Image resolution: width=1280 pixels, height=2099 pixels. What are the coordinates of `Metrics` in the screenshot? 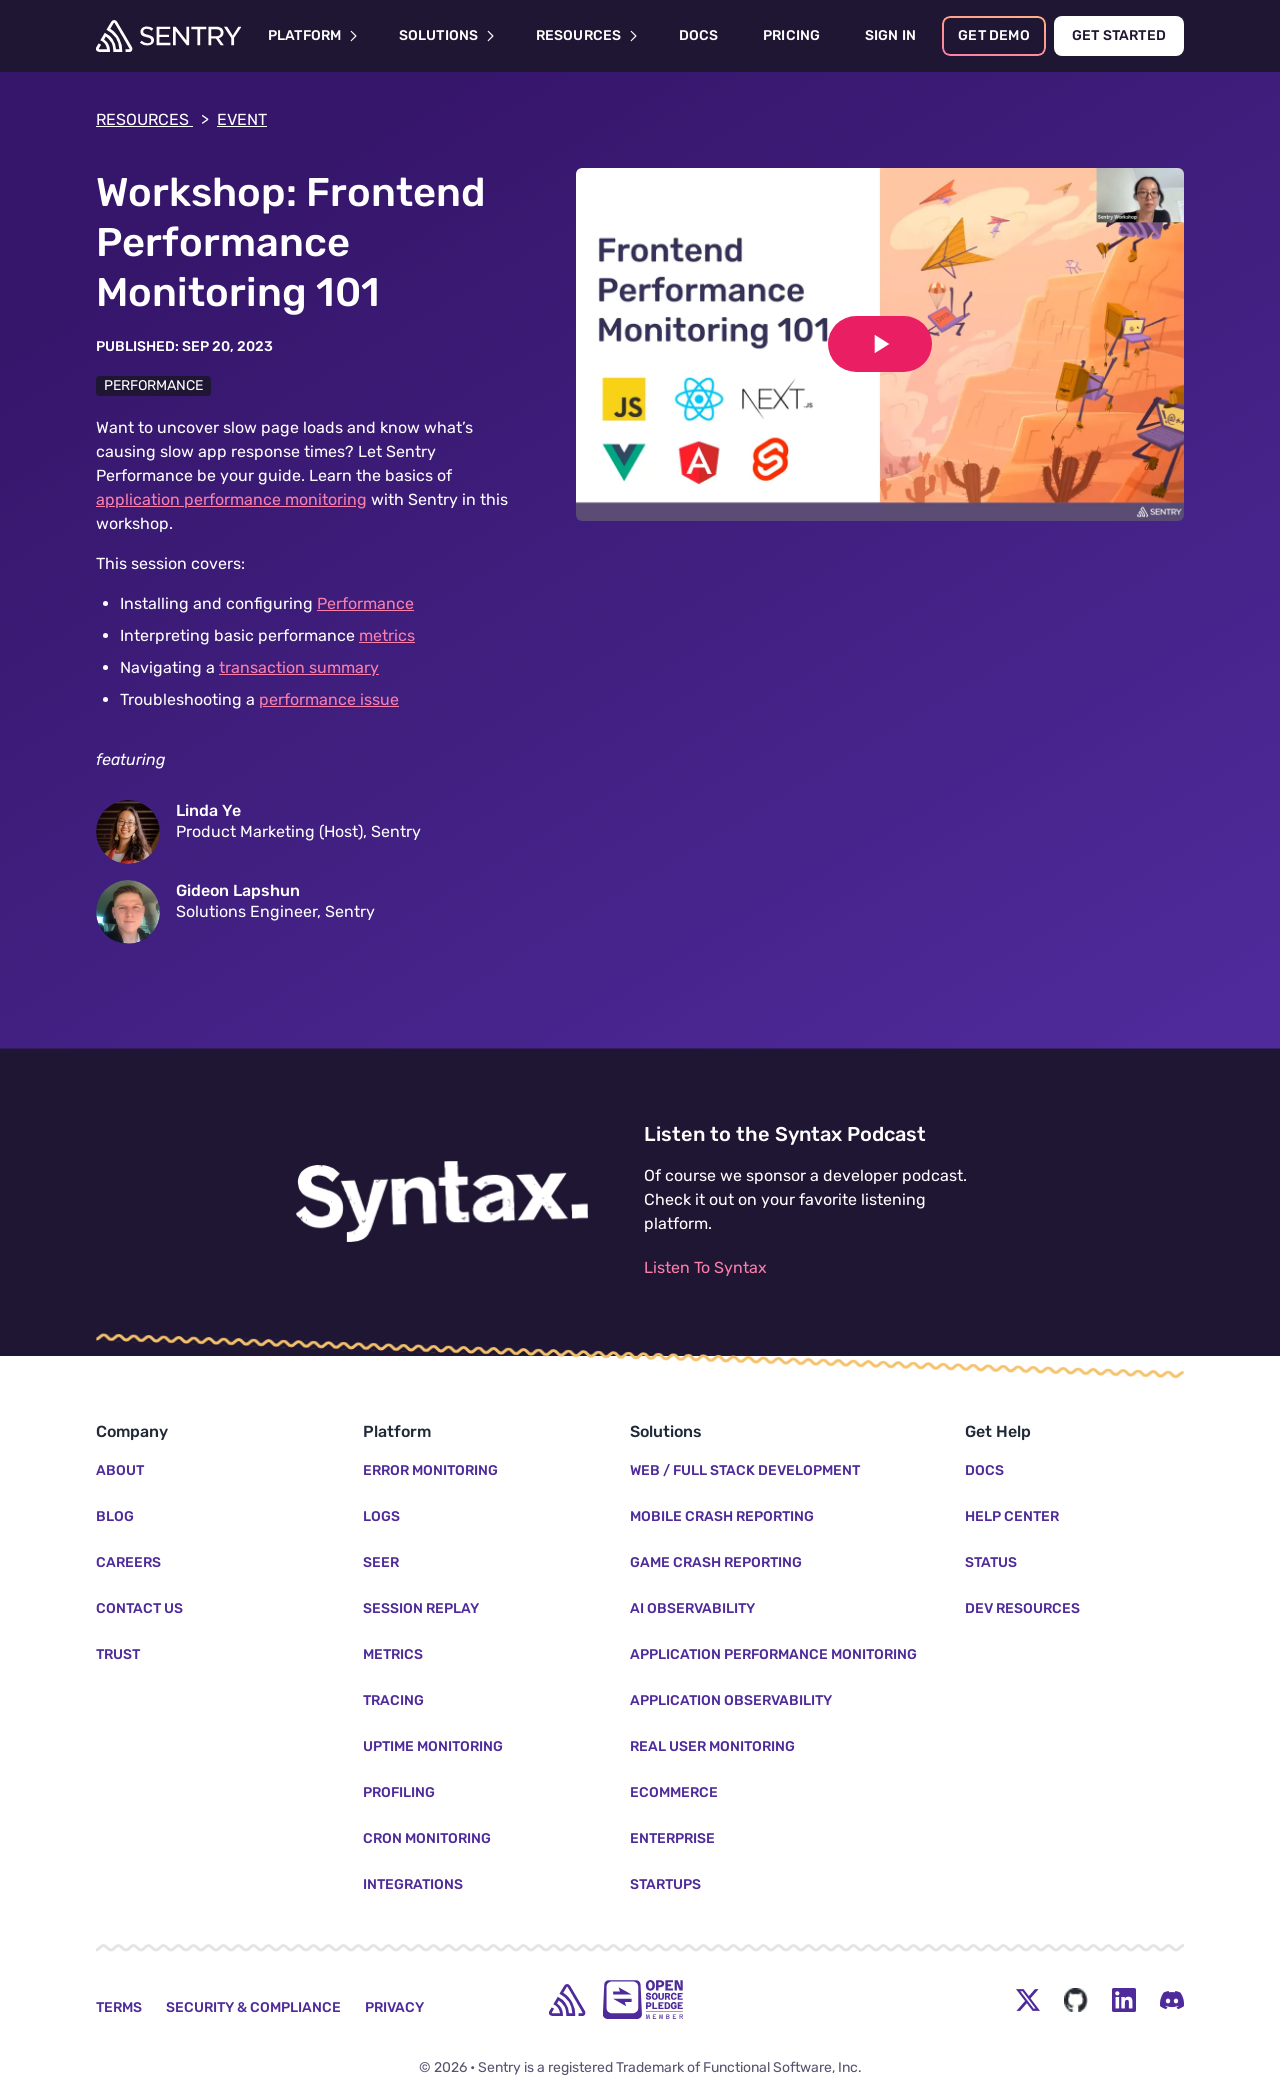 It's located at (393, 1654).